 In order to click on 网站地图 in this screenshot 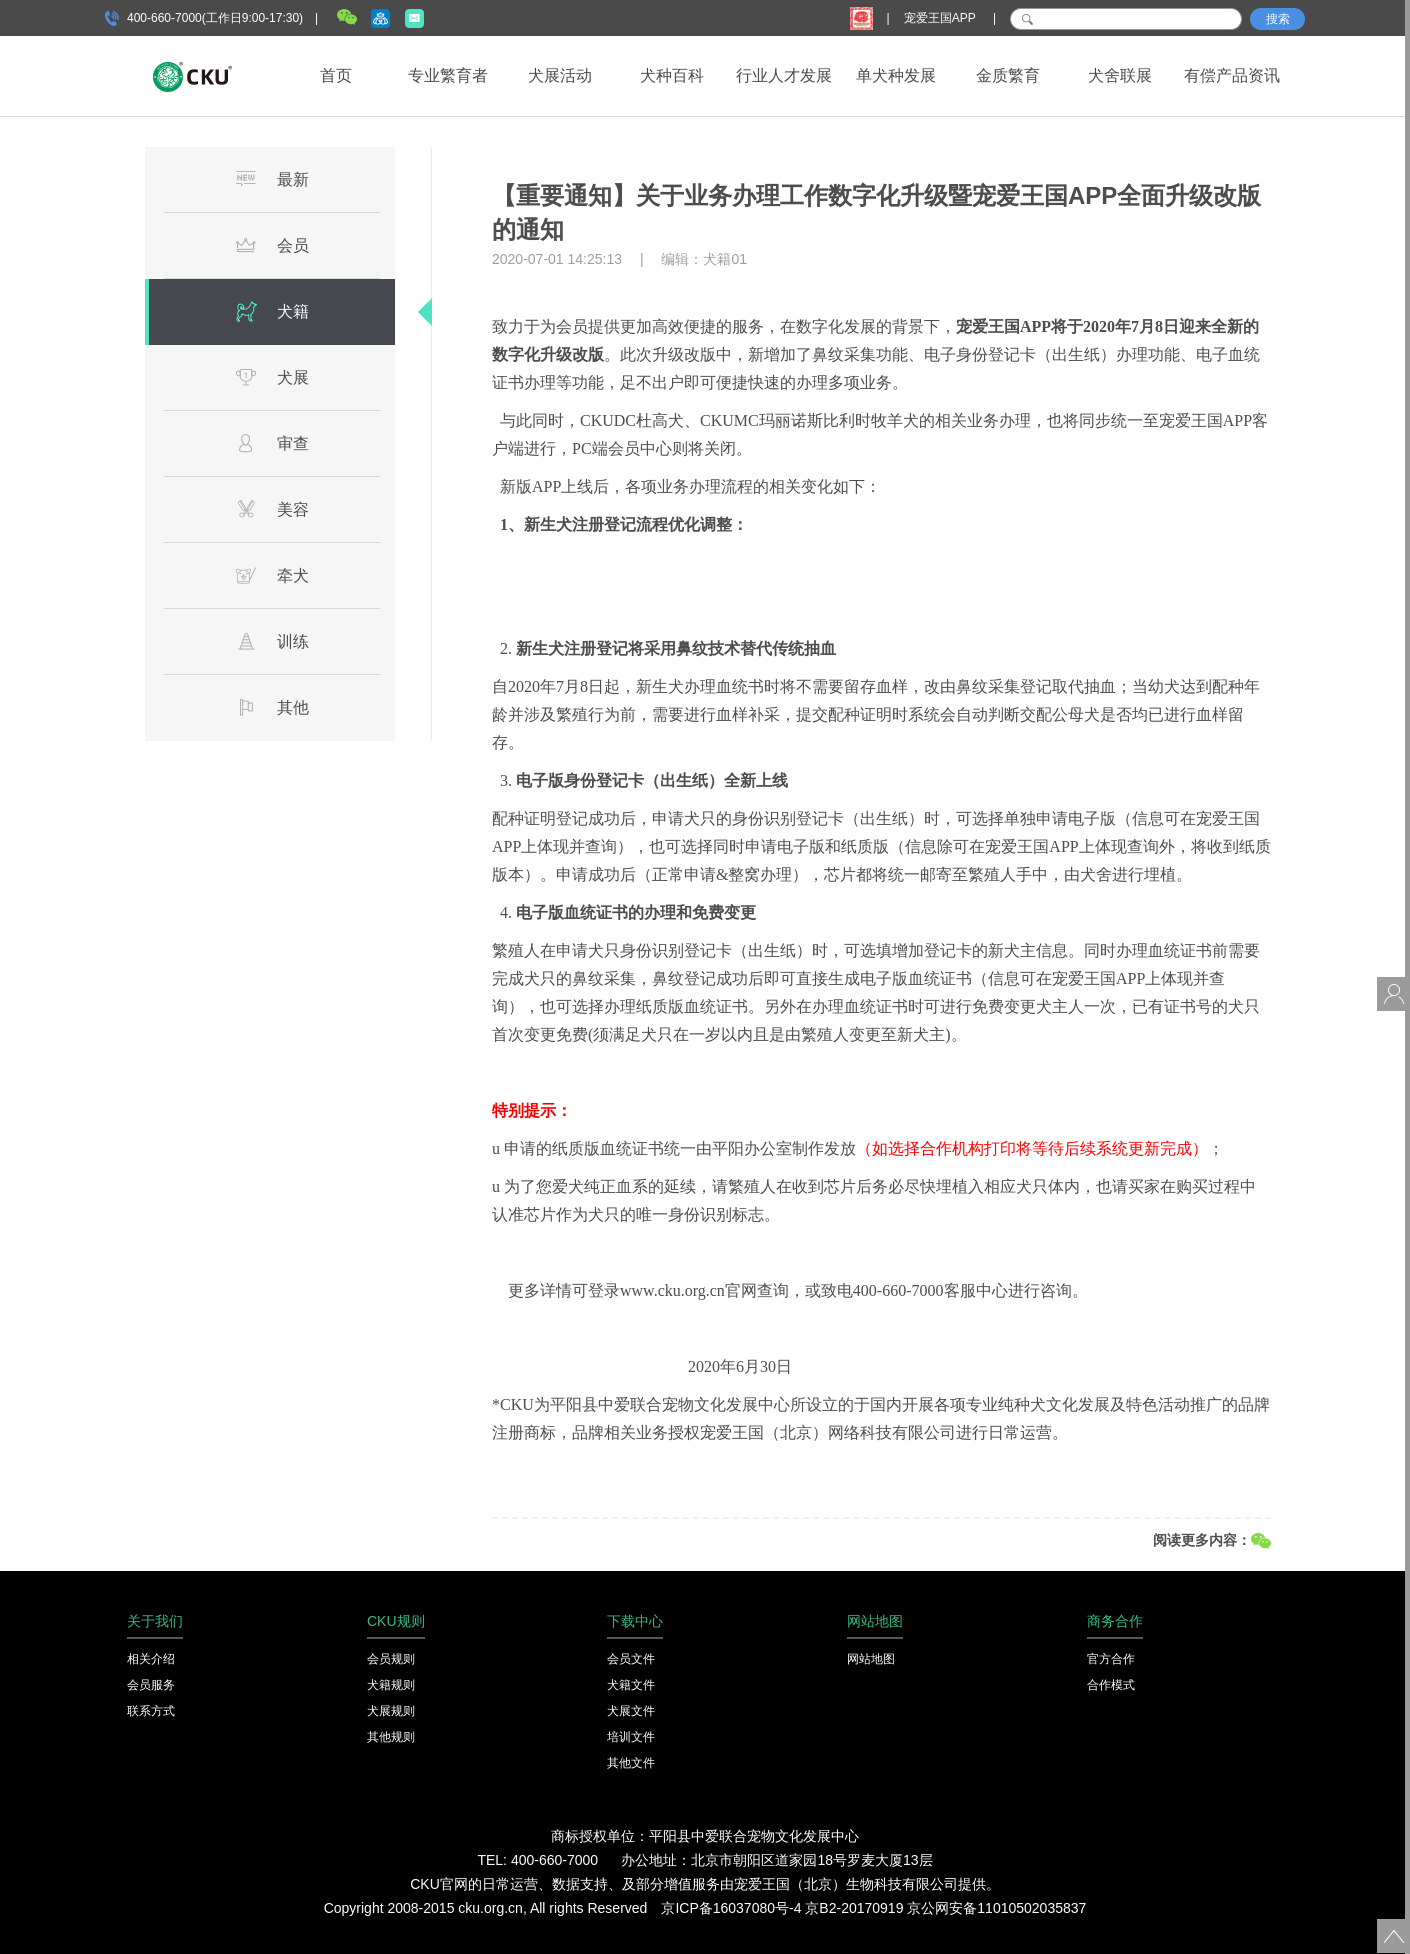, I will do `click(871, 1659)`.